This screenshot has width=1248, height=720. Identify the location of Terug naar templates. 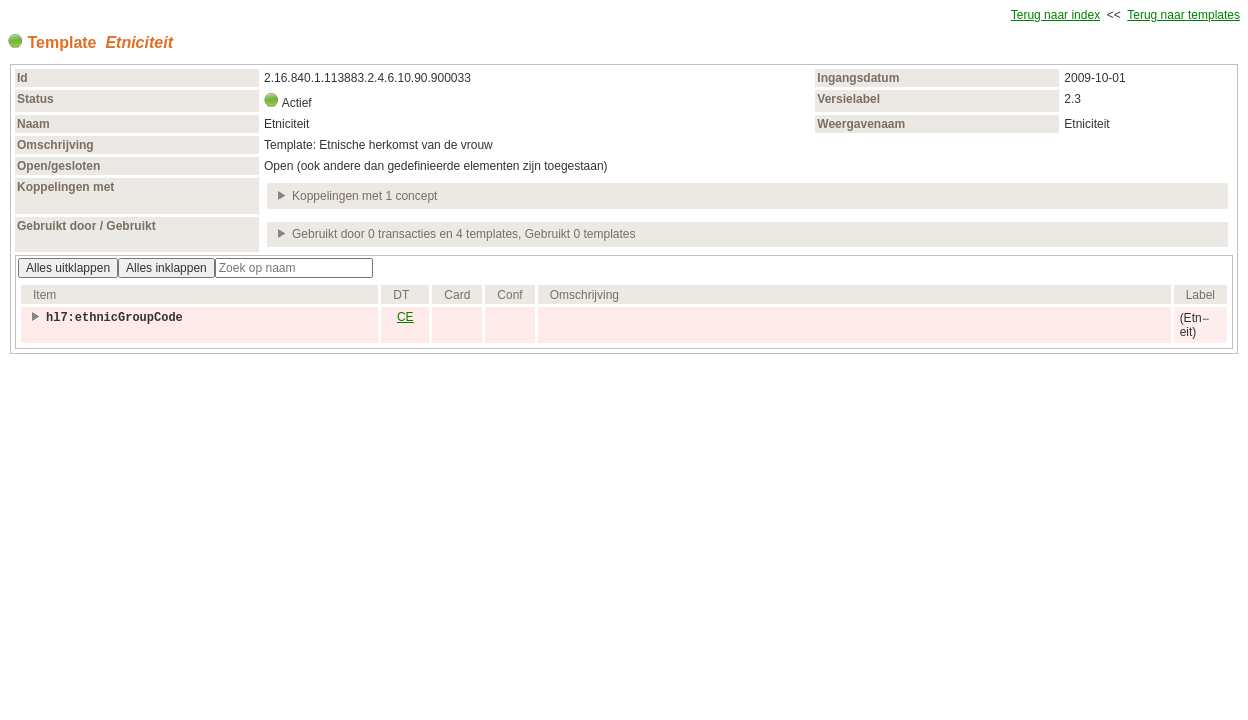
(1183, 15).